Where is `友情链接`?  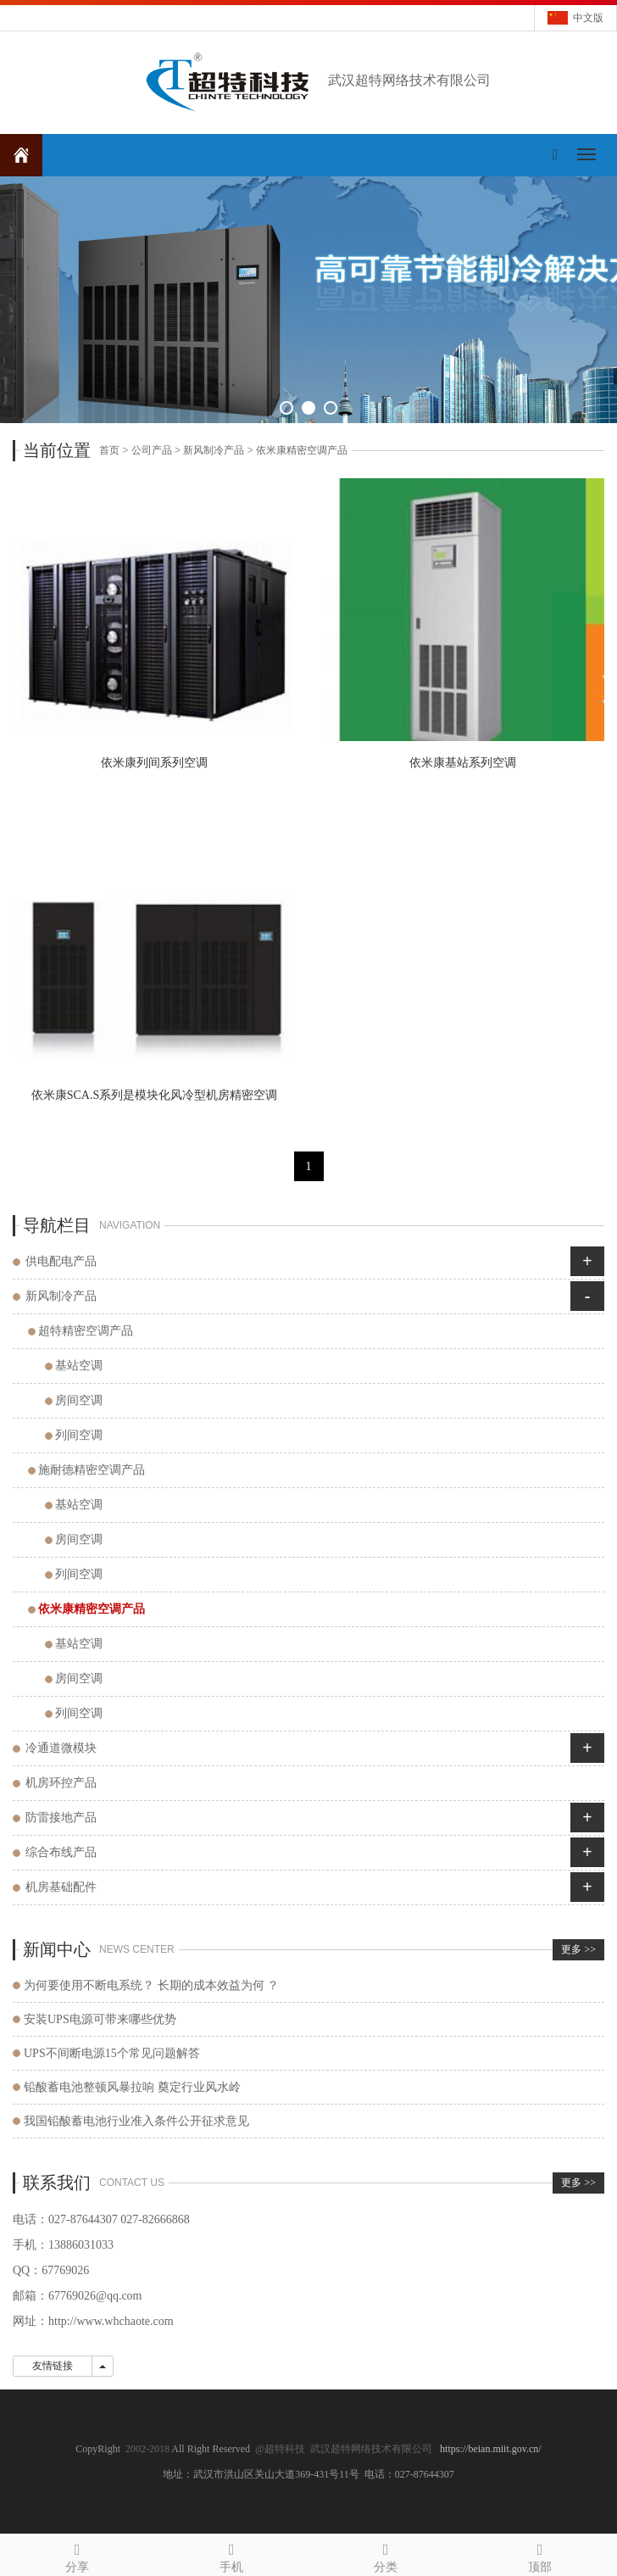 友情链接 is located at coordinates (52, 2366).